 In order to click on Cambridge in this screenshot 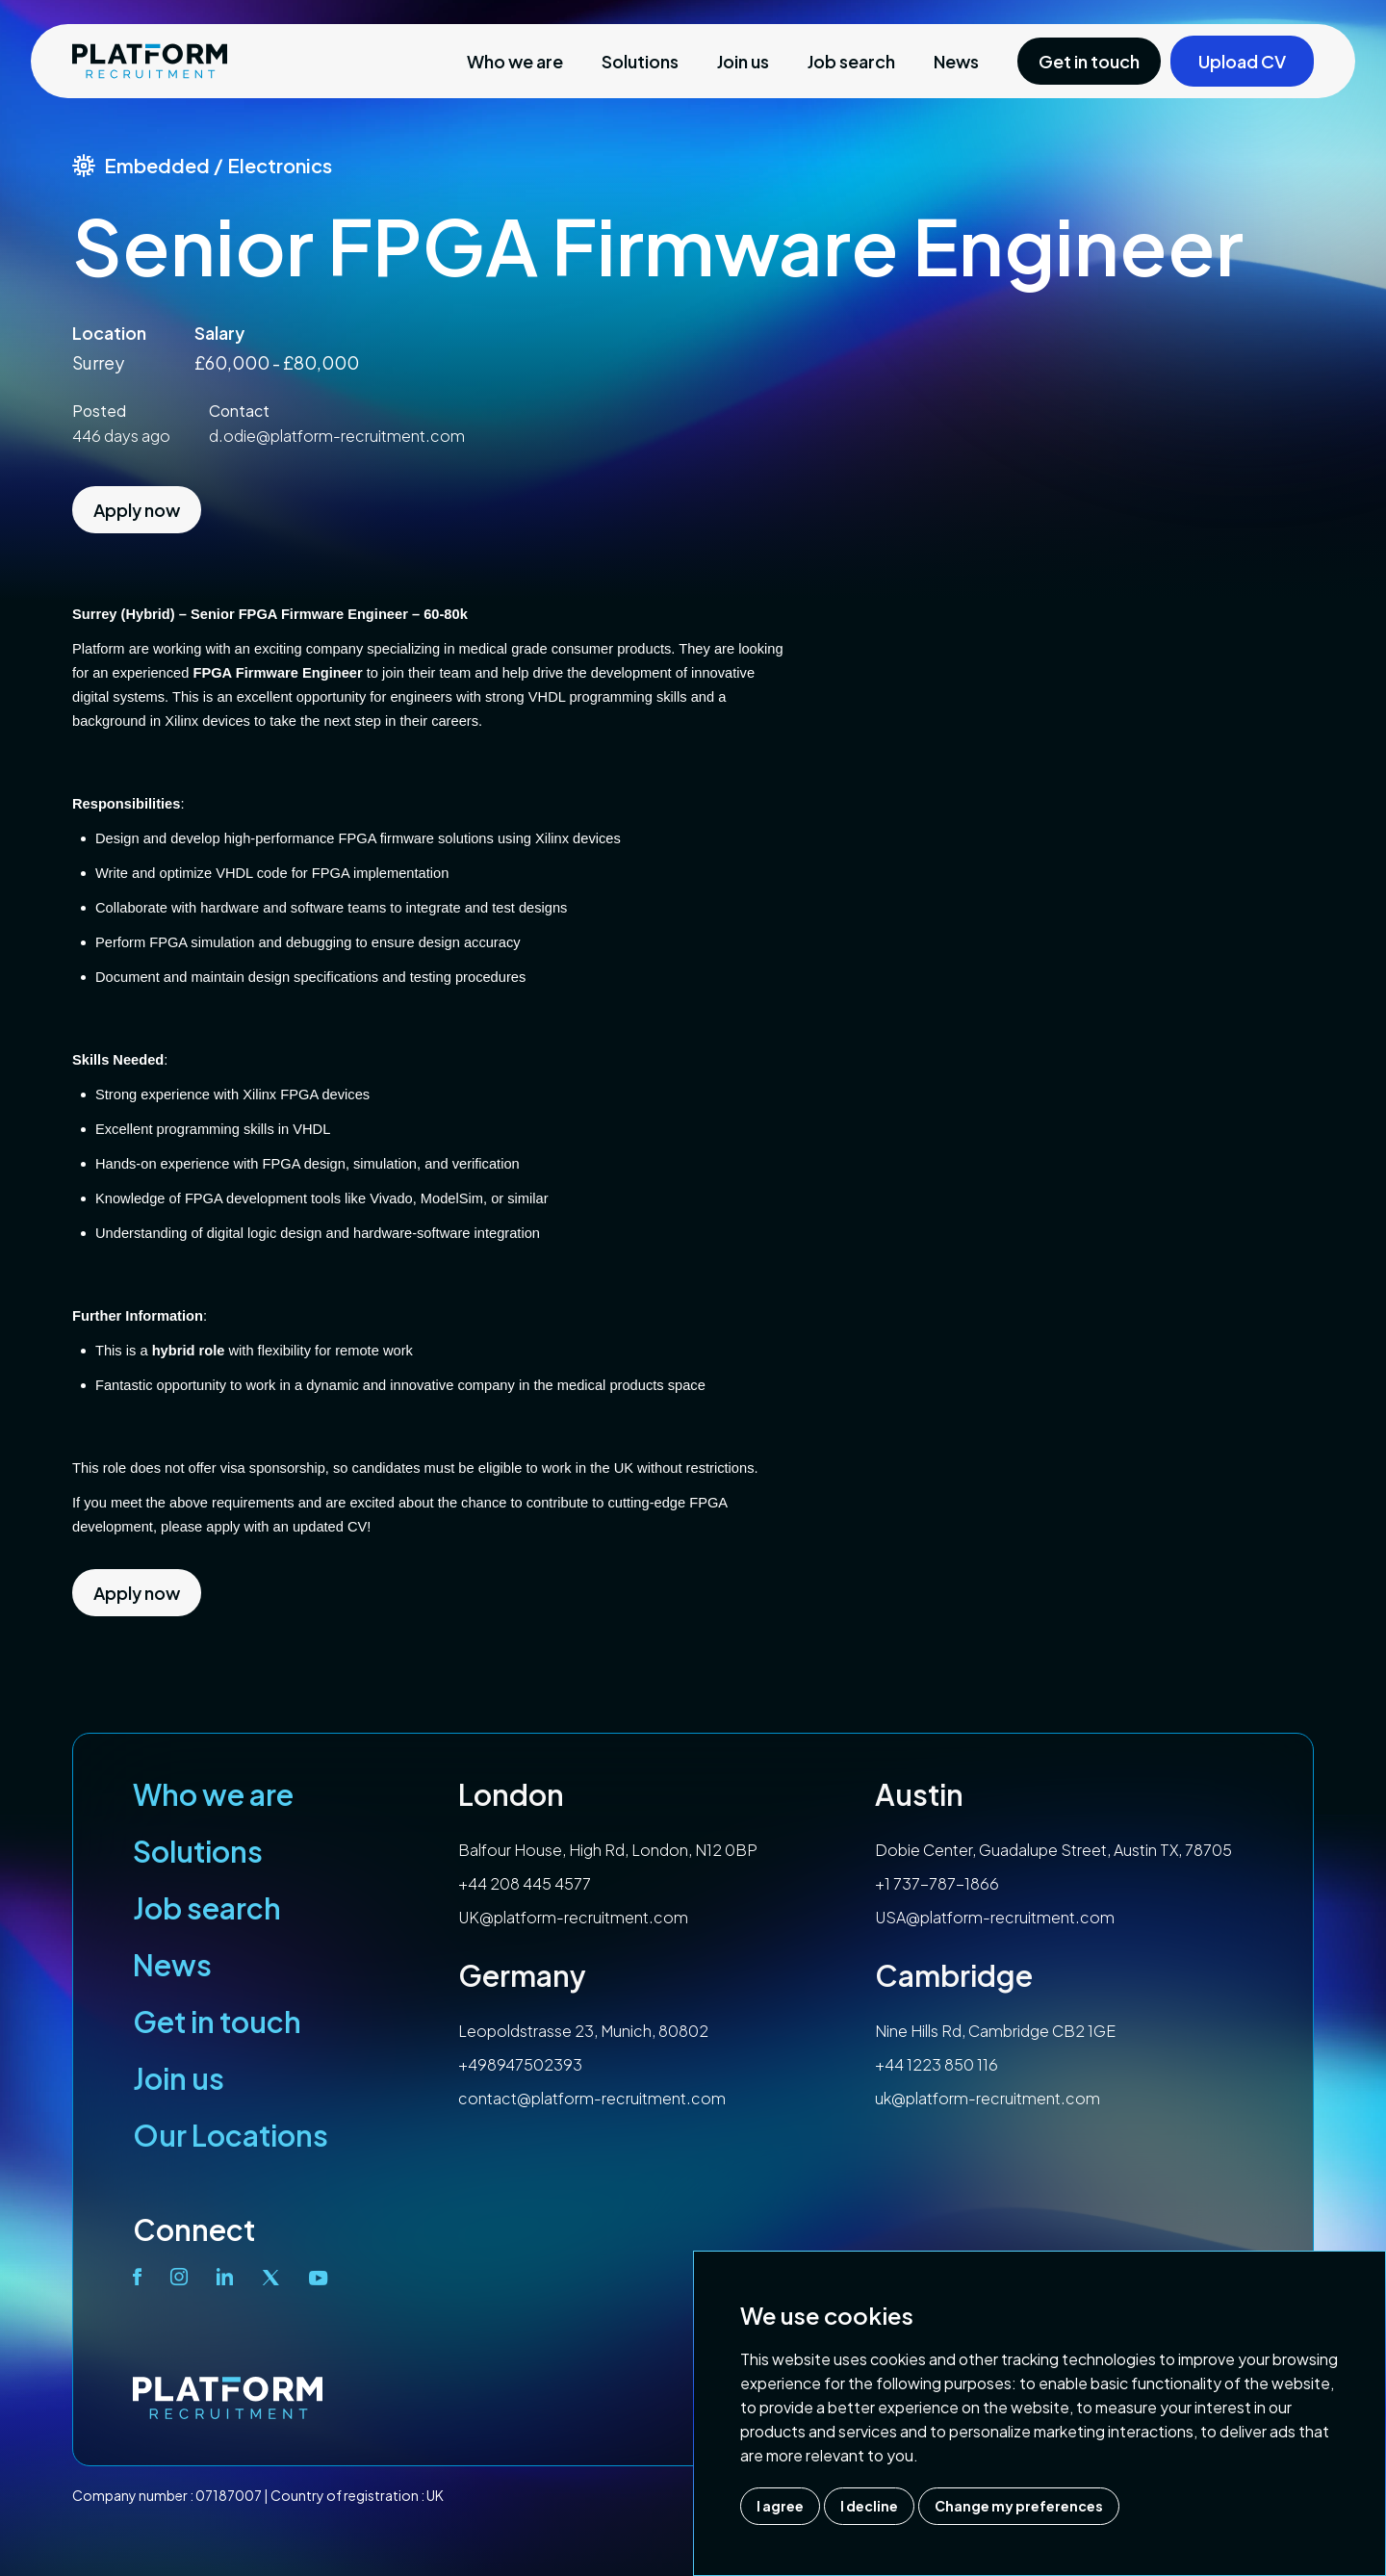, I will do `click(954, 1975)`.